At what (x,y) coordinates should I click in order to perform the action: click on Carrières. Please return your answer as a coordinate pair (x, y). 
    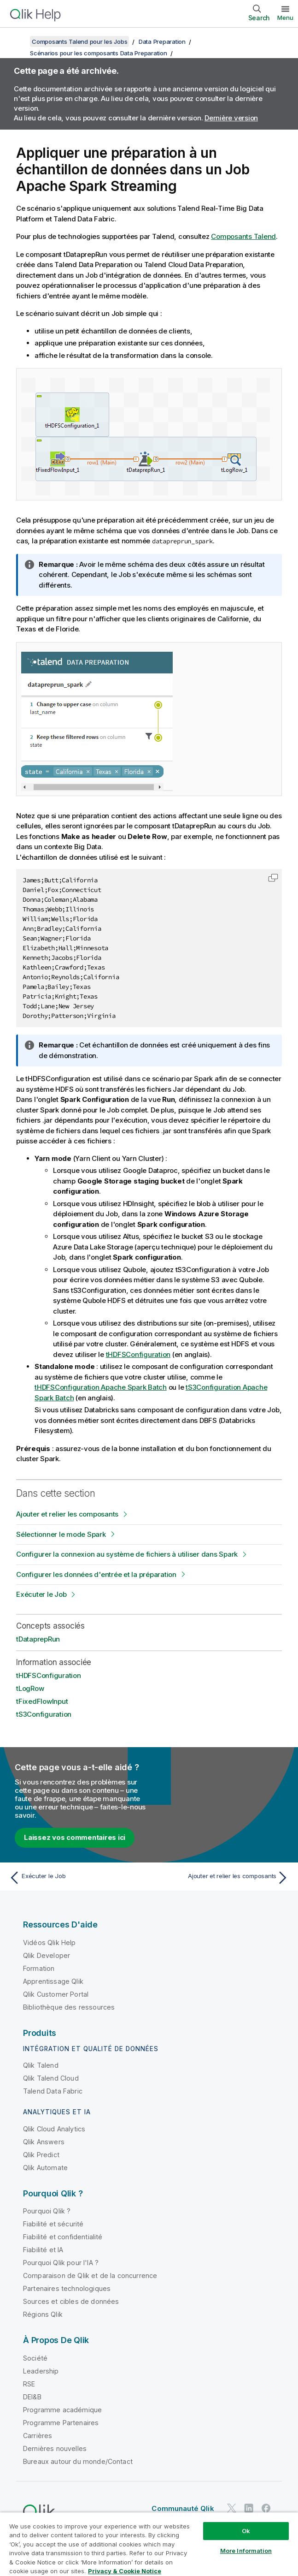
    Looking at the image, I should click on (37, 2435).